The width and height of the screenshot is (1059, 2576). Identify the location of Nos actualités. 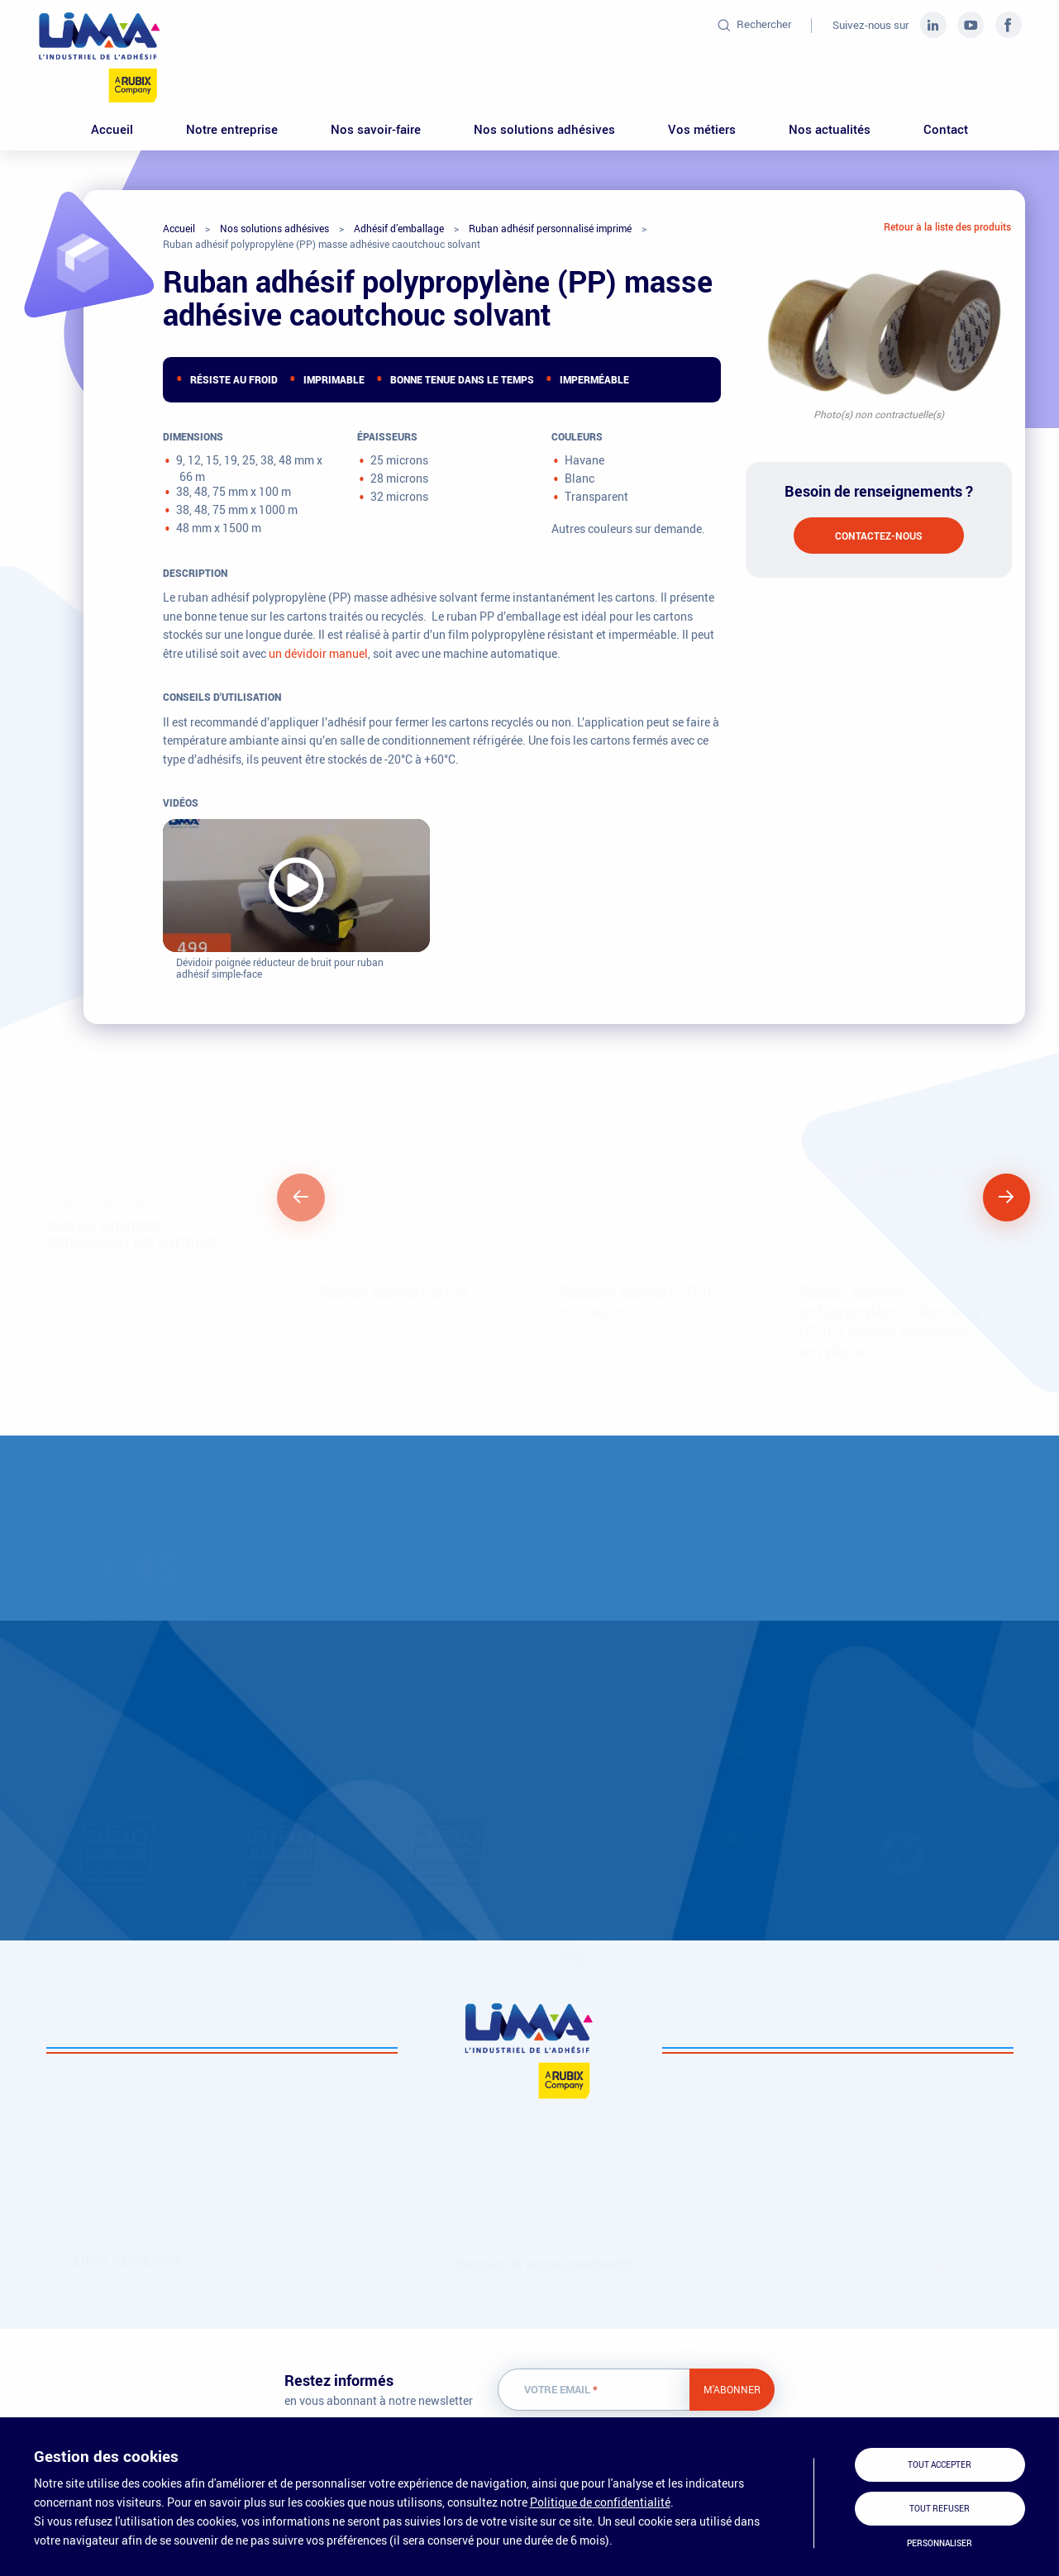
(830, 129).